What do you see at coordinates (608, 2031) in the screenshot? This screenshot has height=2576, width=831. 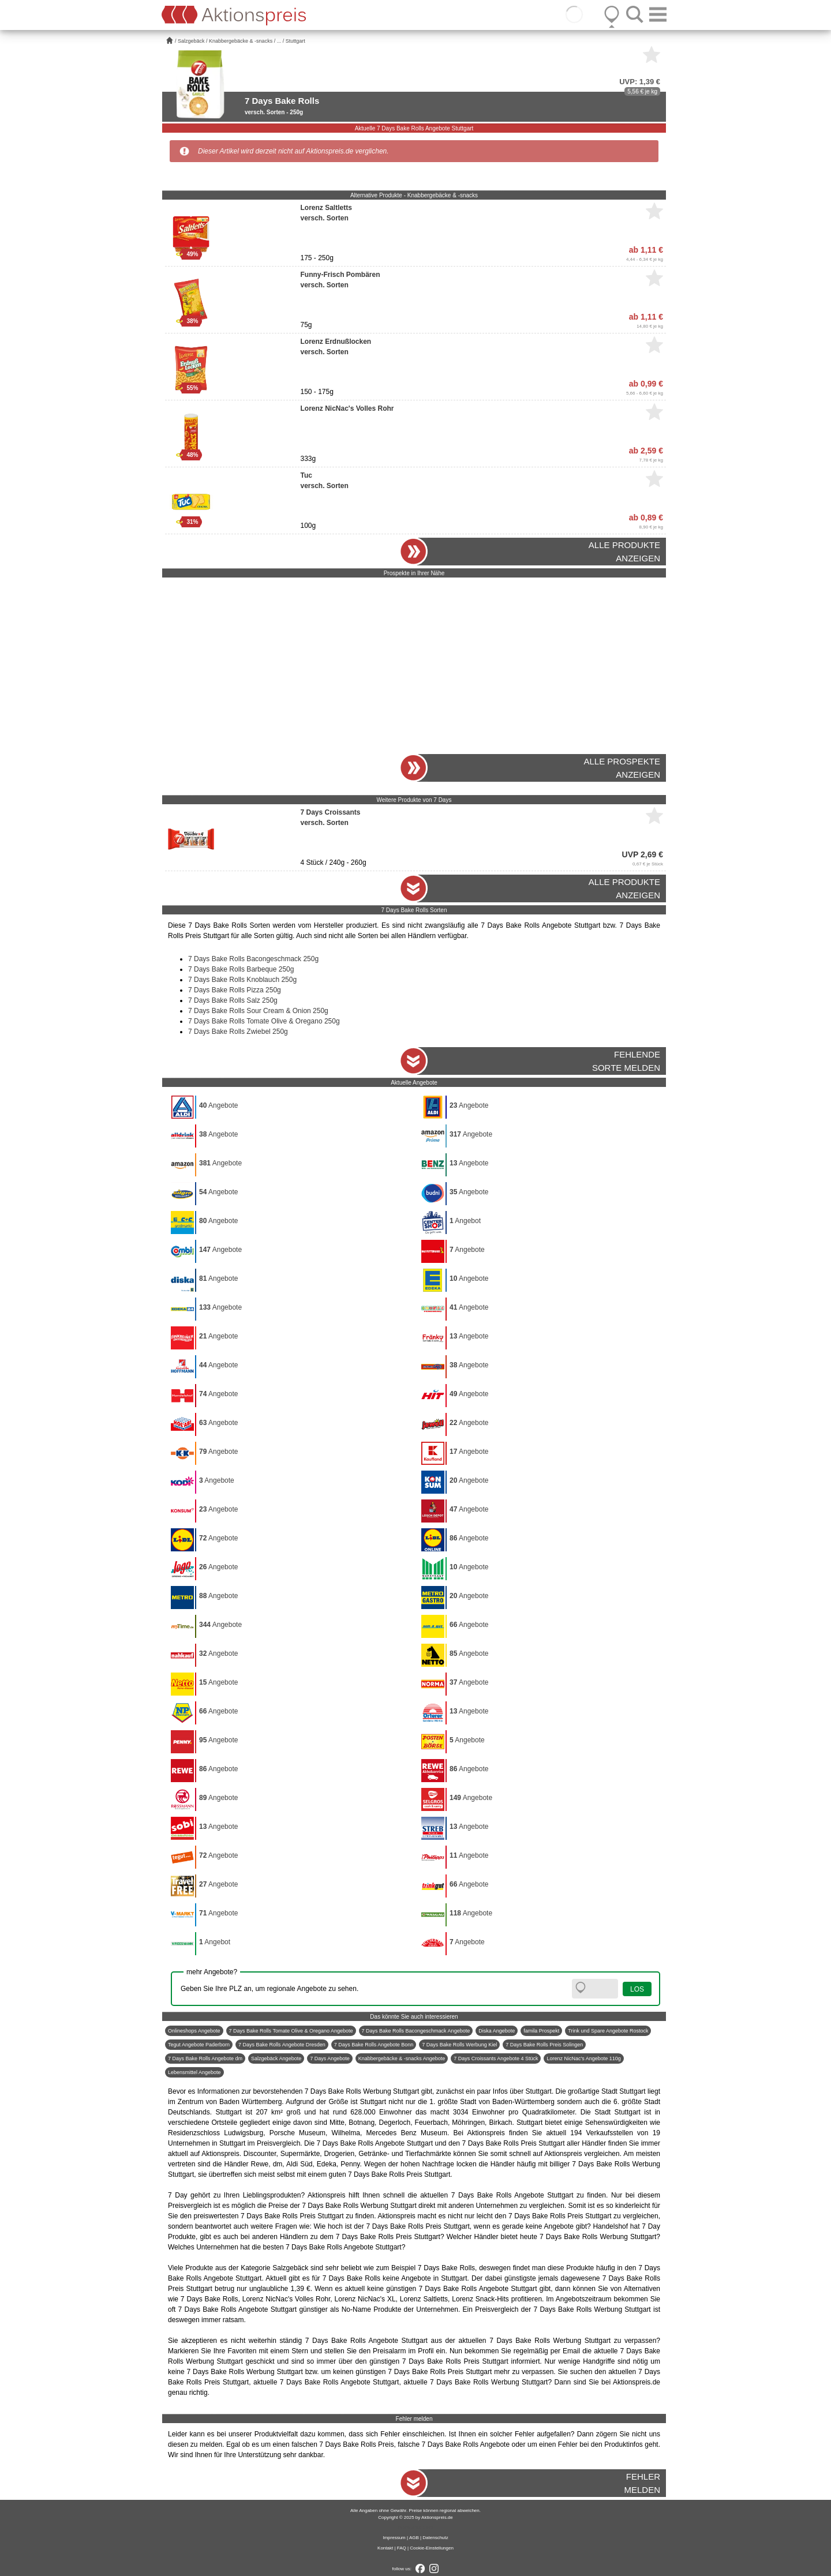 I see `Trink und Spare Angebote Rostock` at bounding box center [608, 2031].